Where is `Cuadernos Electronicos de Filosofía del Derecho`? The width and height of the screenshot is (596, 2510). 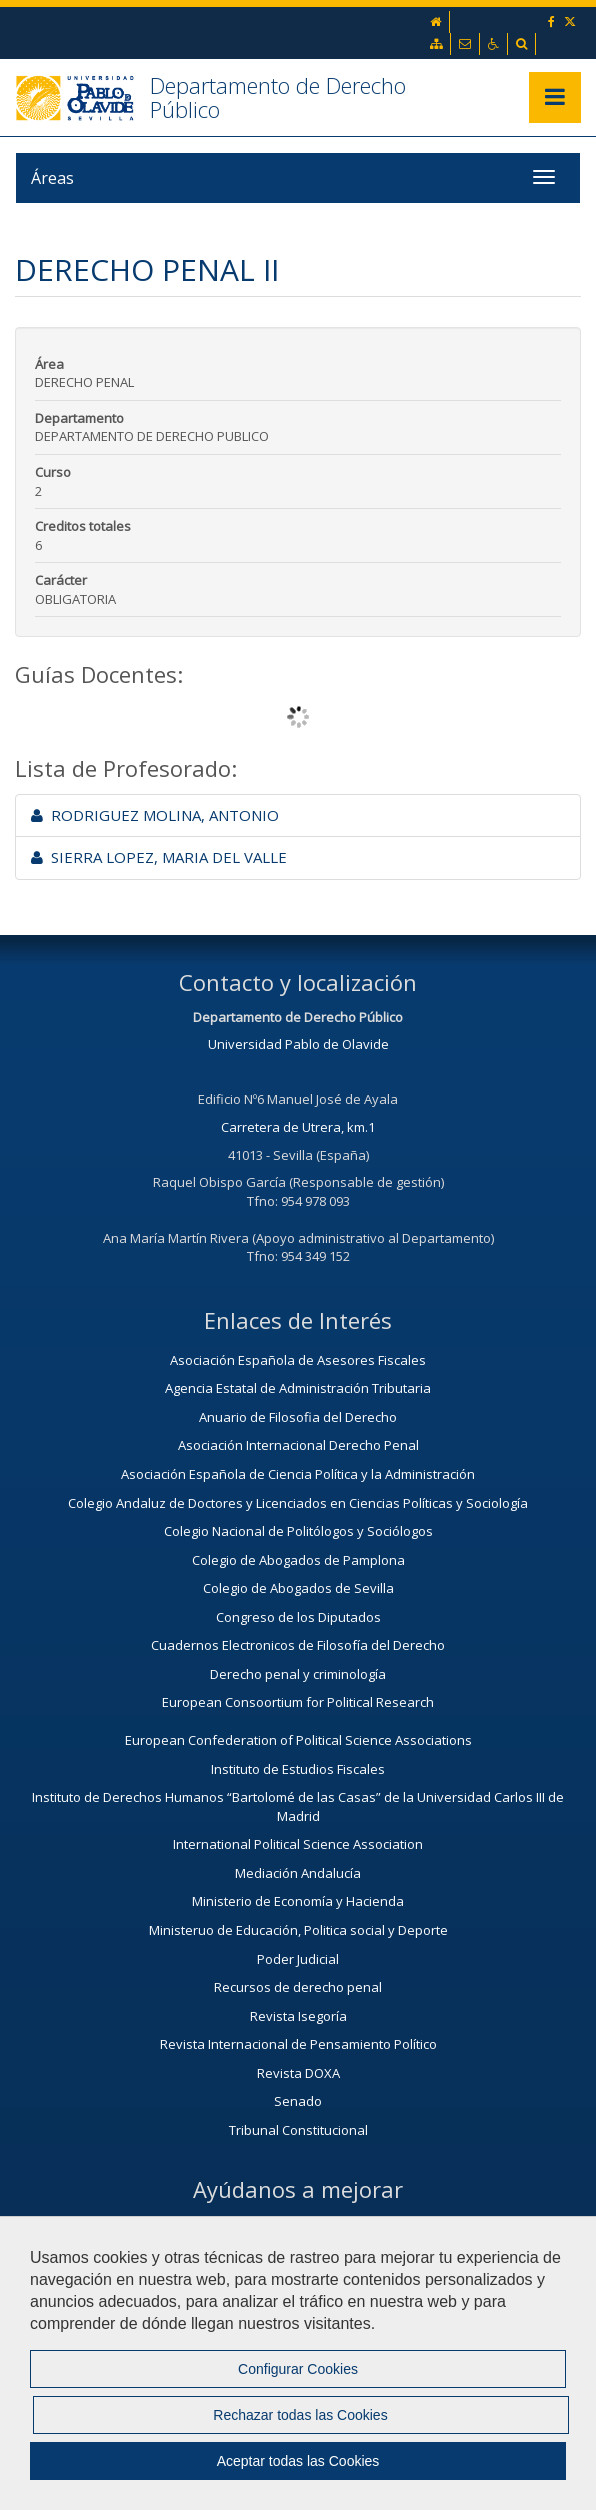
Cuadernos Electronicos de Filosofía del Derecho is located at coordinates (298, 1645).